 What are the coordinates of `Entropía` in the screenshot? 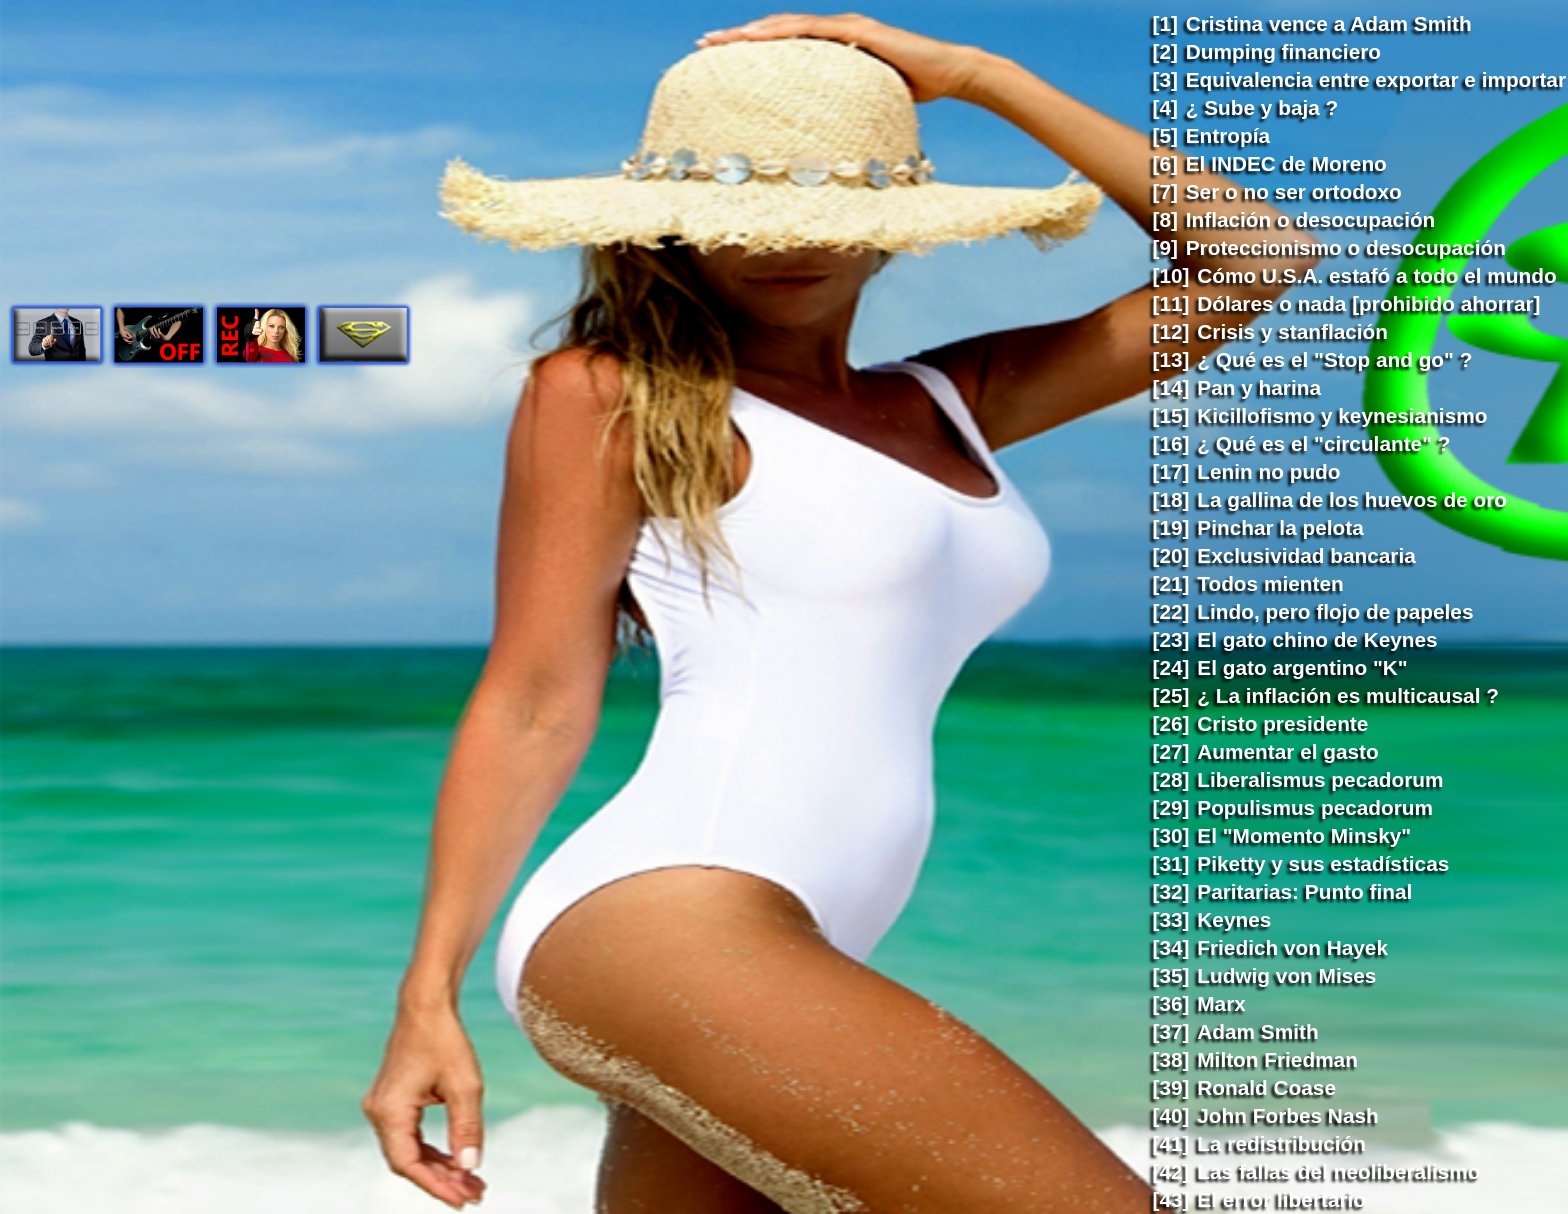 It's located at (1228, 135).